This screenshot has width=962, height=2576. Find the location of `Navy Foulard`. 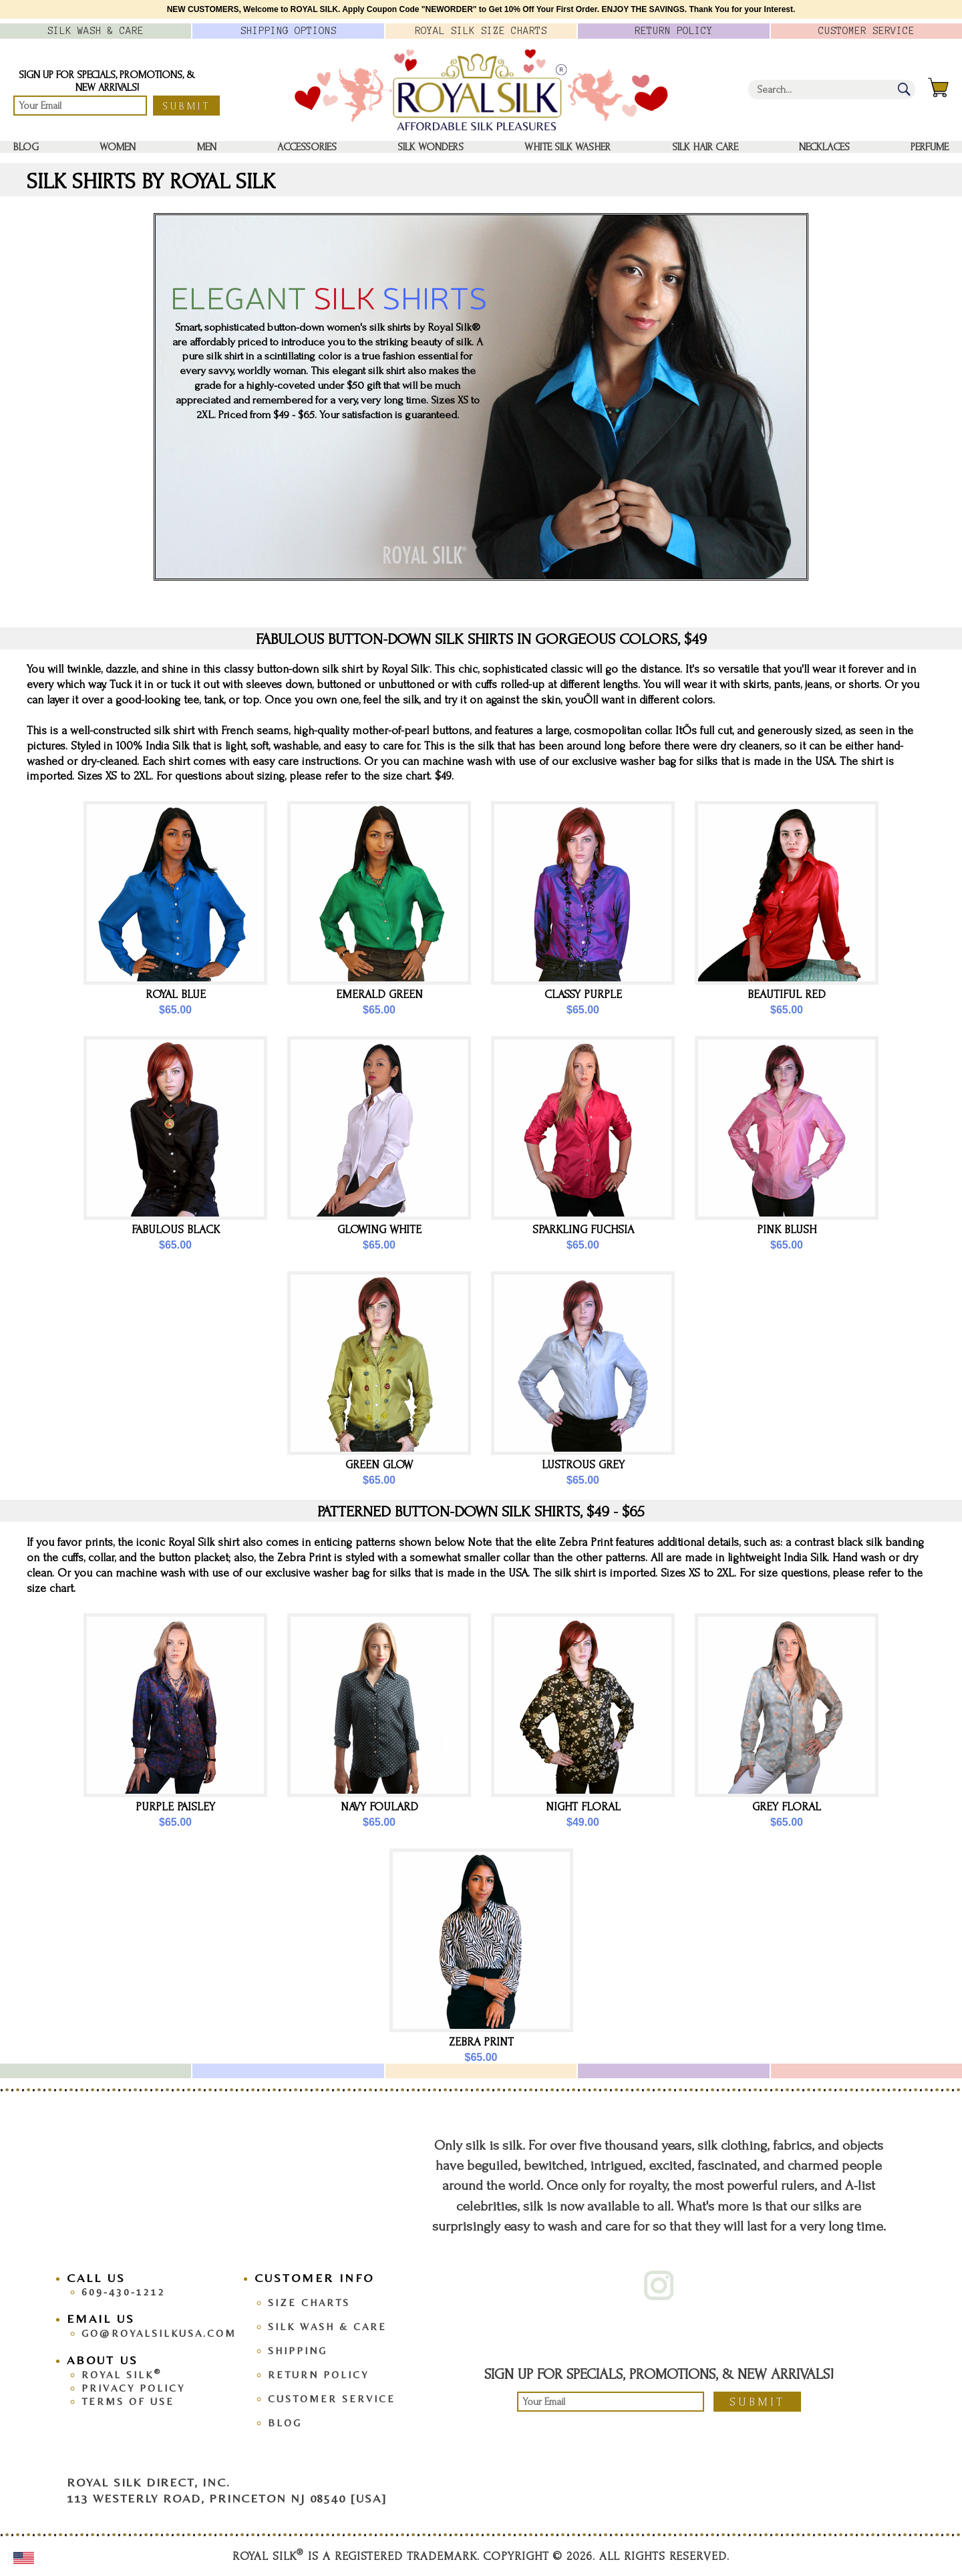

Navy Foulard is located at coordinates (379, 1806).